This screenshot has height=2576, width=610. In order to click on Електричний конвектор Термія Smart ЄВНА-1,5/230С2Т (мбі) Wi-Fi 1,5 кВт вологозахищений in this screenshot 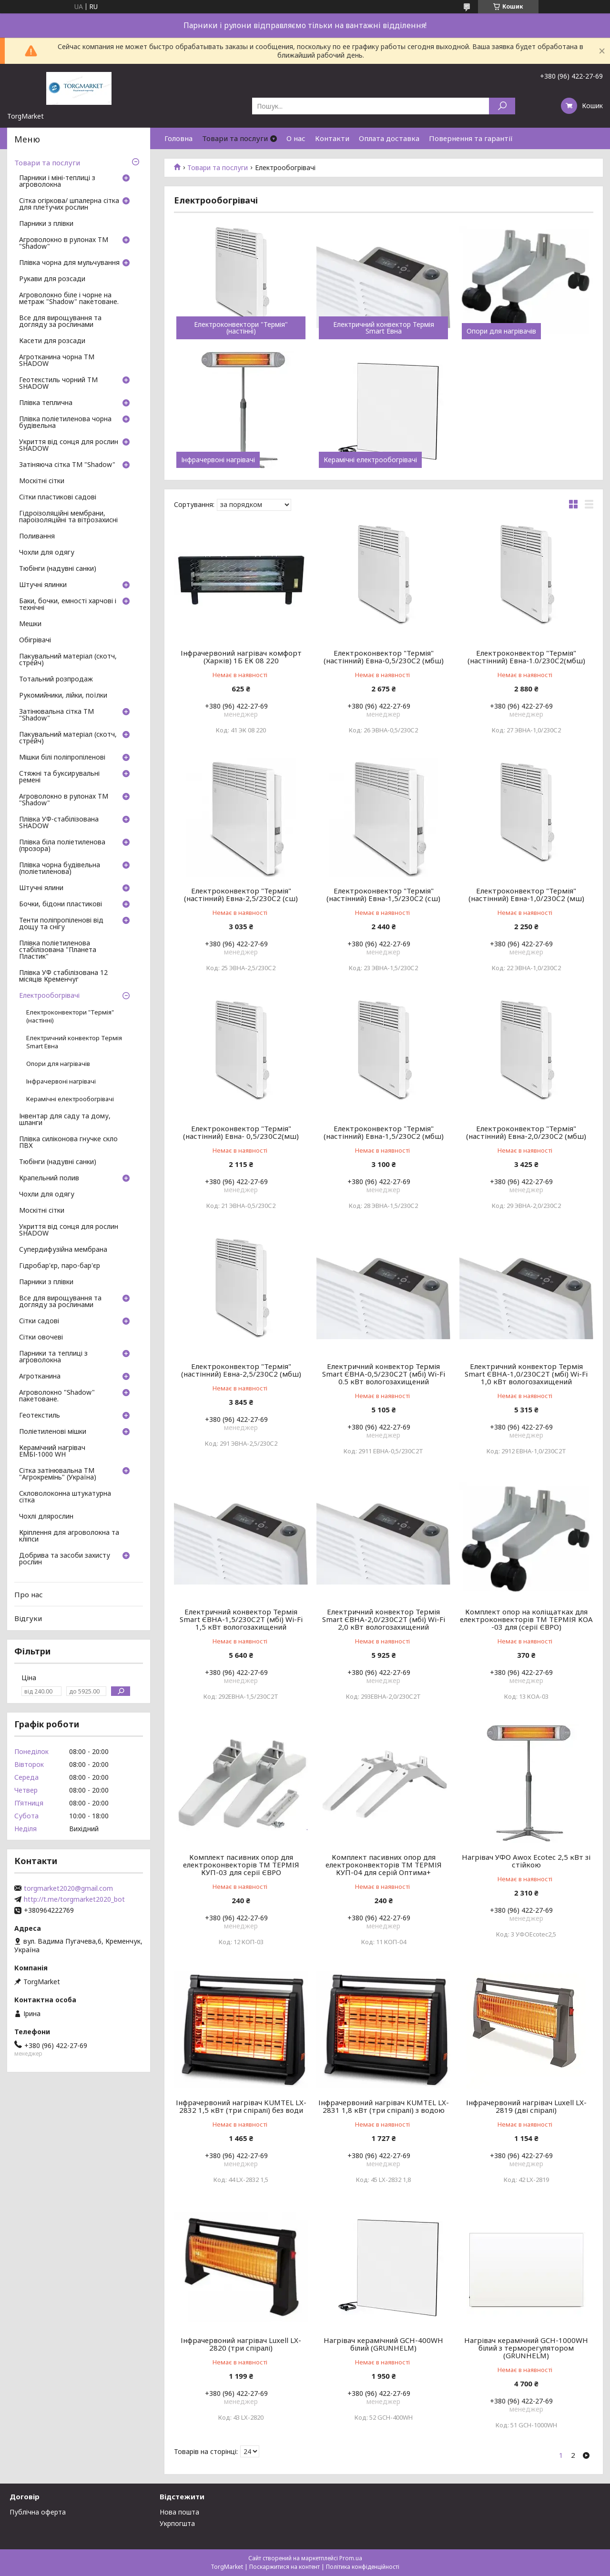, I will do `click(241, 1619)`.